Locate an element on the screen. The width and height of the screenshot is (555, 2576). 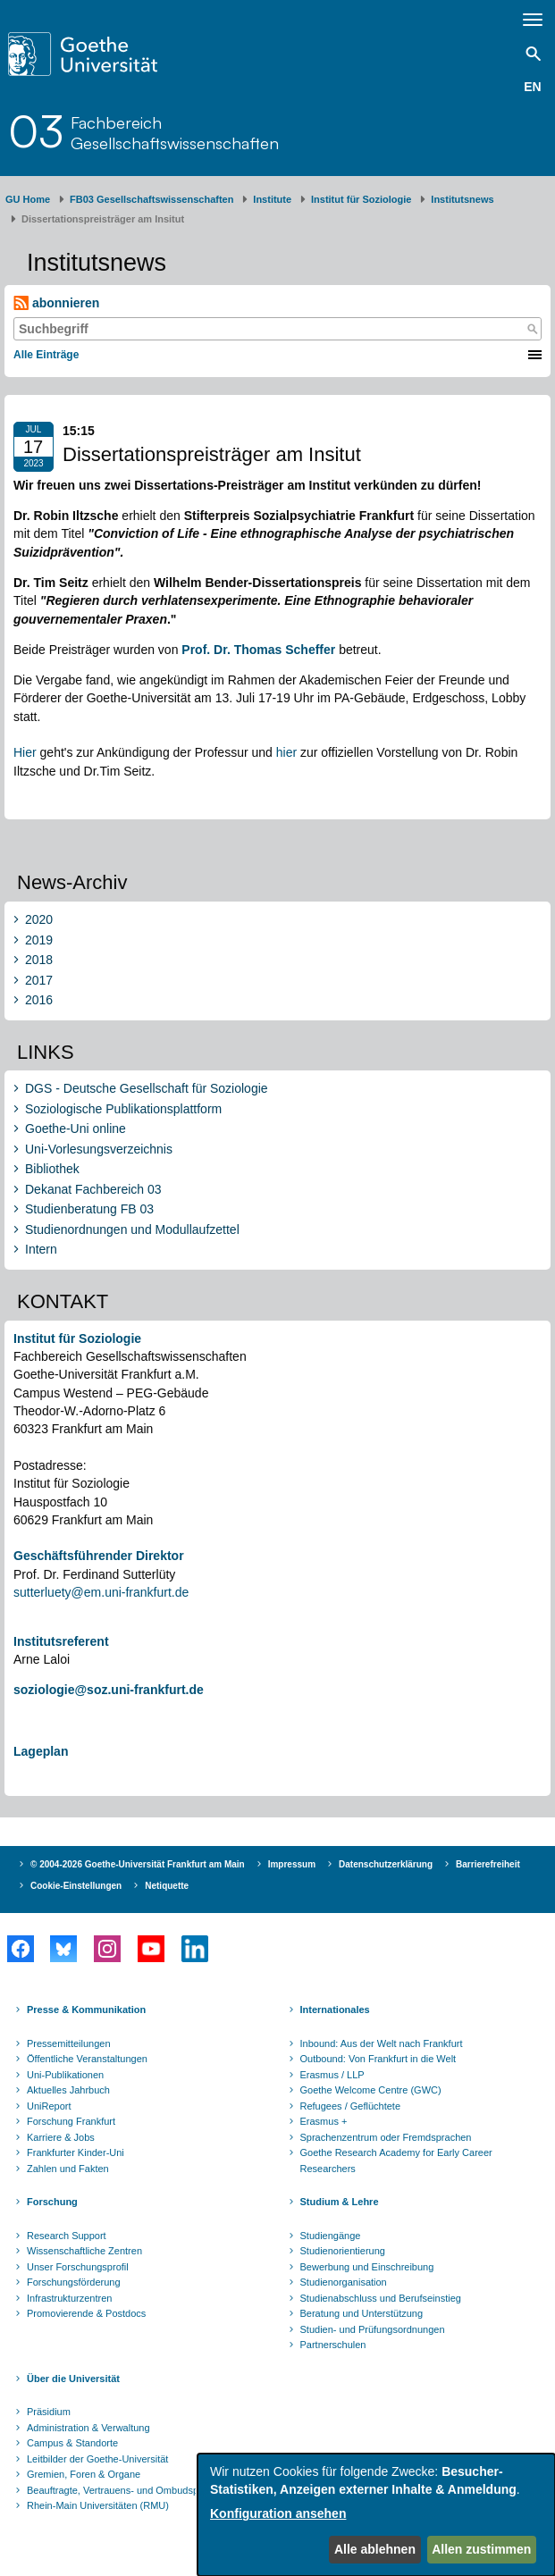
Forschungsförderung is located at coordinates (74, 2282).